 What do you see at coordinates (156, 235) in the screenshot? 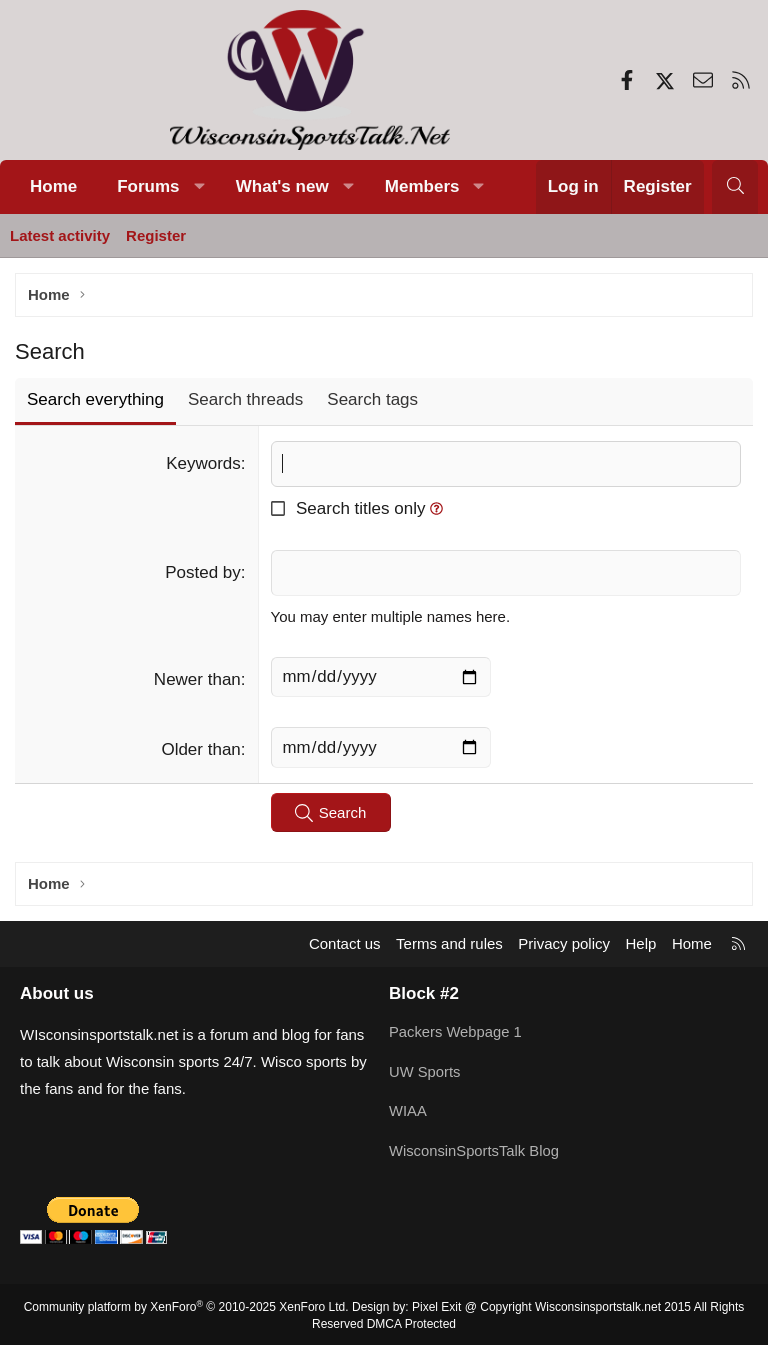
I see `Register` at bounding box center [156, 235].